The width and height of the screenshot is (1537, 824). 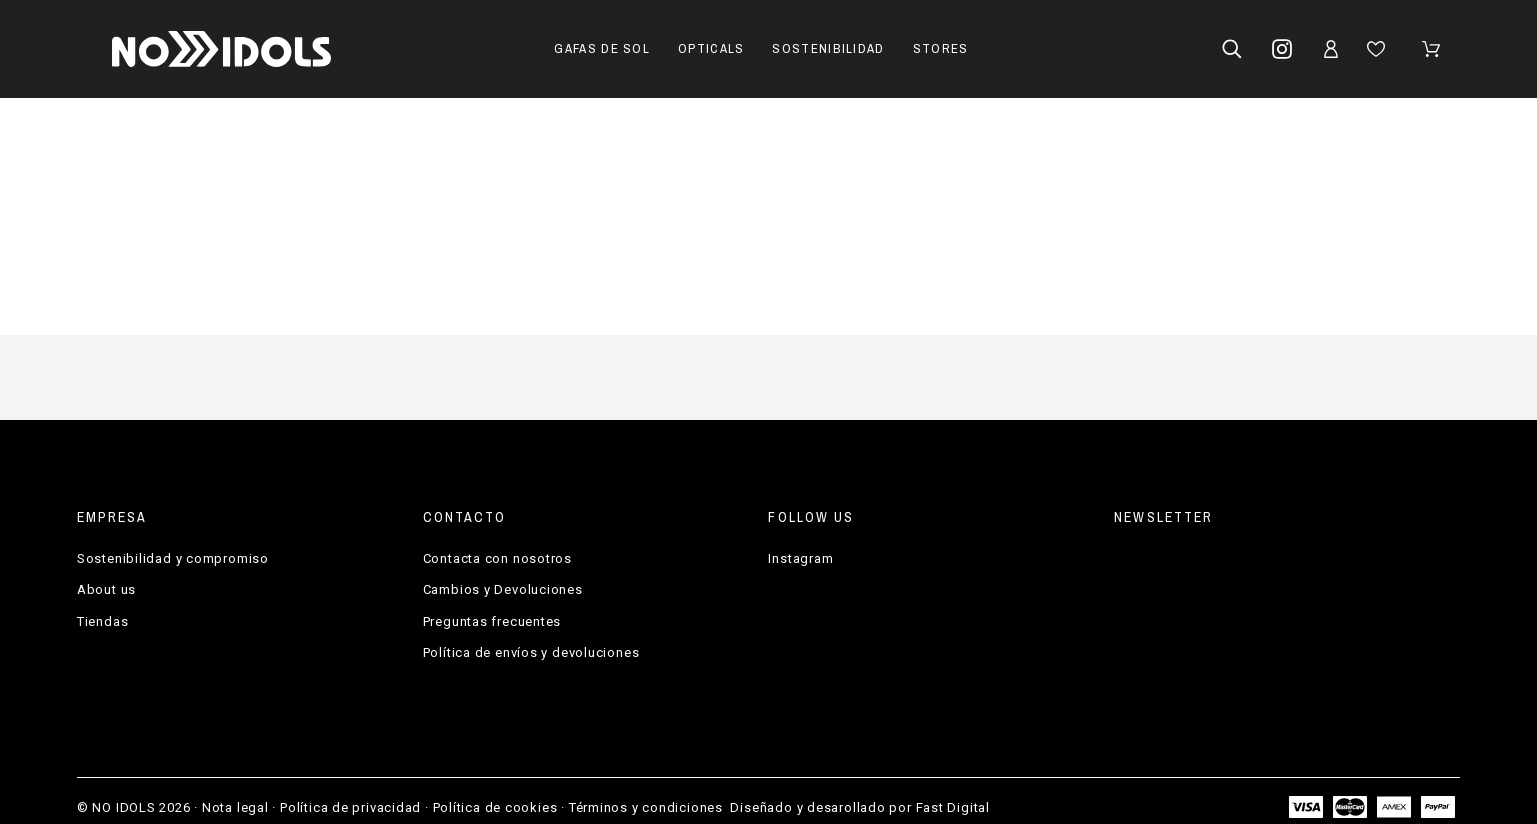 What do you see at coordinates (173, 558) in the screenshot?
I see `Sostenibilidad y compromiso` at bounding box center [173, 558].